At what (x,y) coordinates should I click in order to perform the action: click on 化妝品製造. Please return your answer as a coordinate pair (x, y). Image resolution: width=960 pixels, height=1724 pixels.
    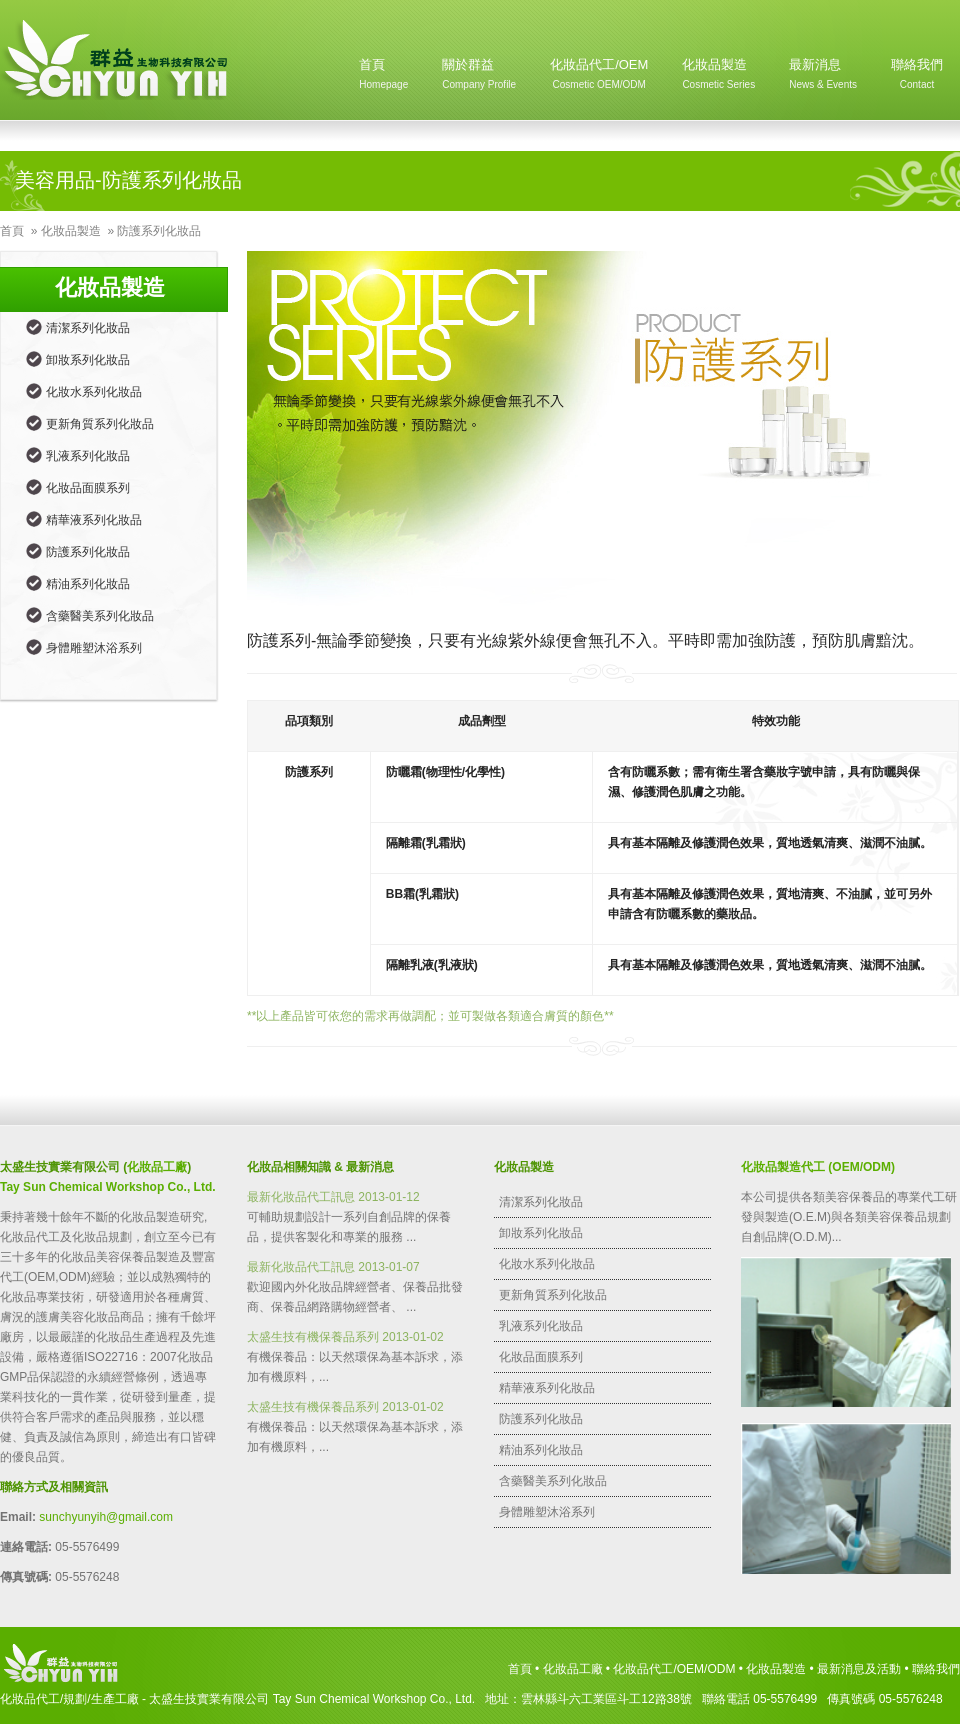
    Looking at the image, I should click on (718, 78).